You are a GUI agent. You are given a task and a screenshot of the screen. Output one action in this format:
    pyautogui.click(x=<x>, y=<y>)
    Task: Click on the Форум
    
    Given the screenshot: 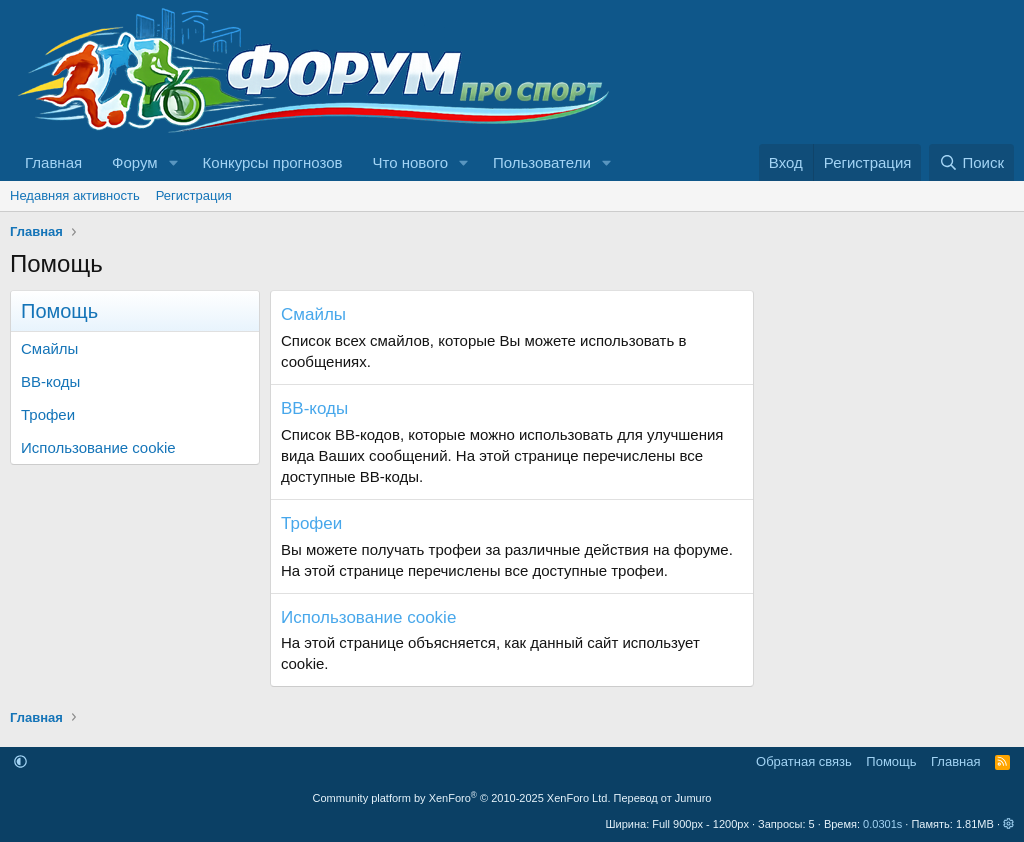 What is the action you would take?
    pyautogui.click(x=135, y=162)
    